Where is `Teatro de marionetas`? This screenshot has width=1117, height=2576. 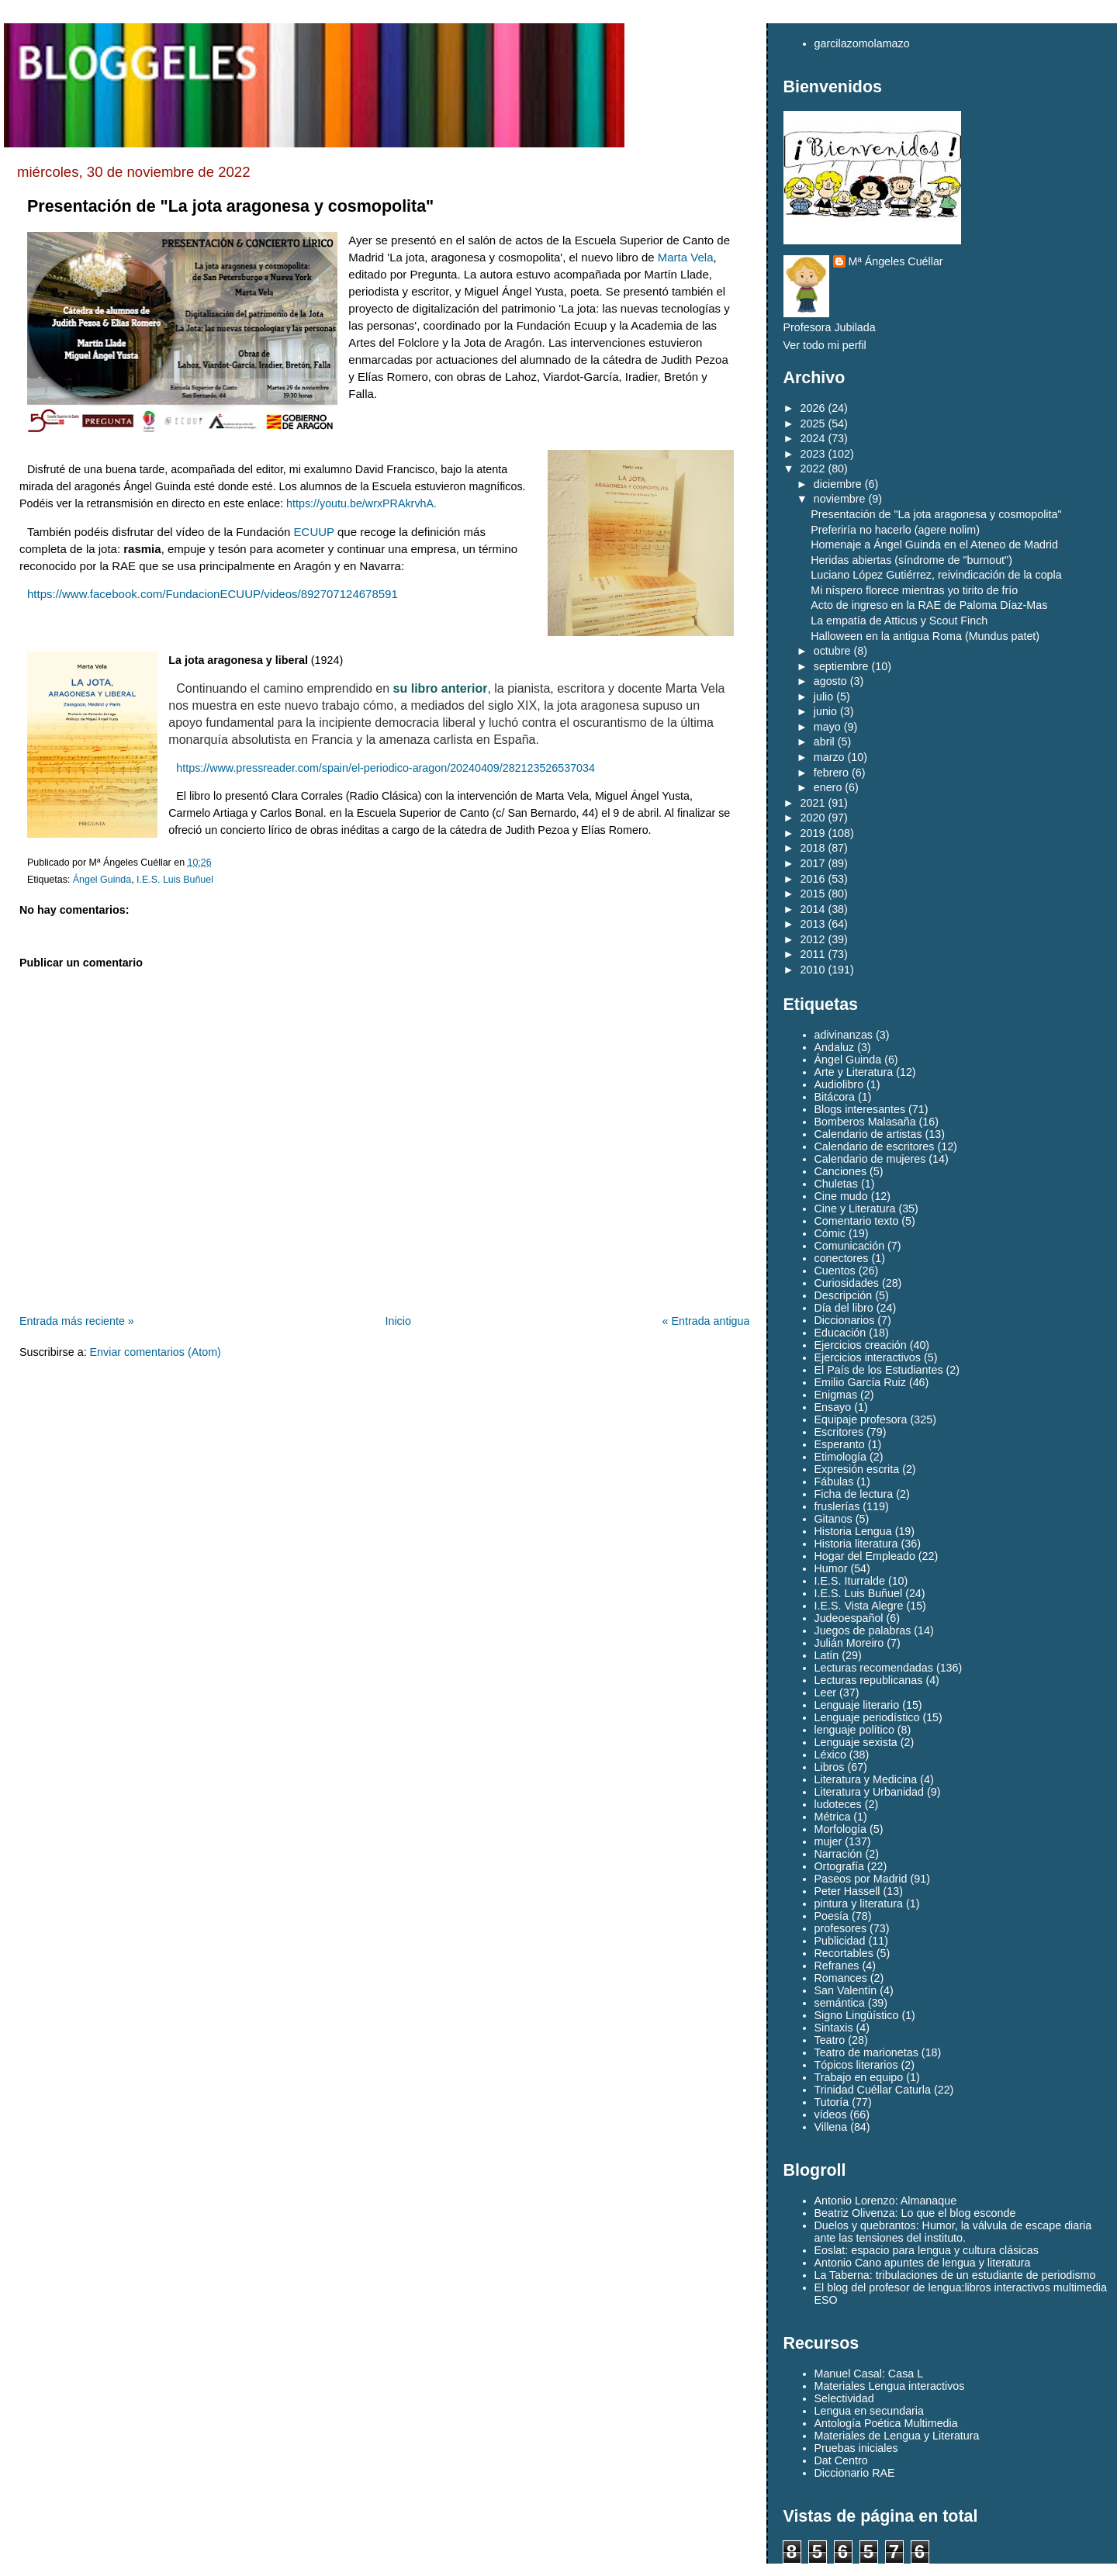 Teatro de marionetas is located at coordinates (866, 2052).